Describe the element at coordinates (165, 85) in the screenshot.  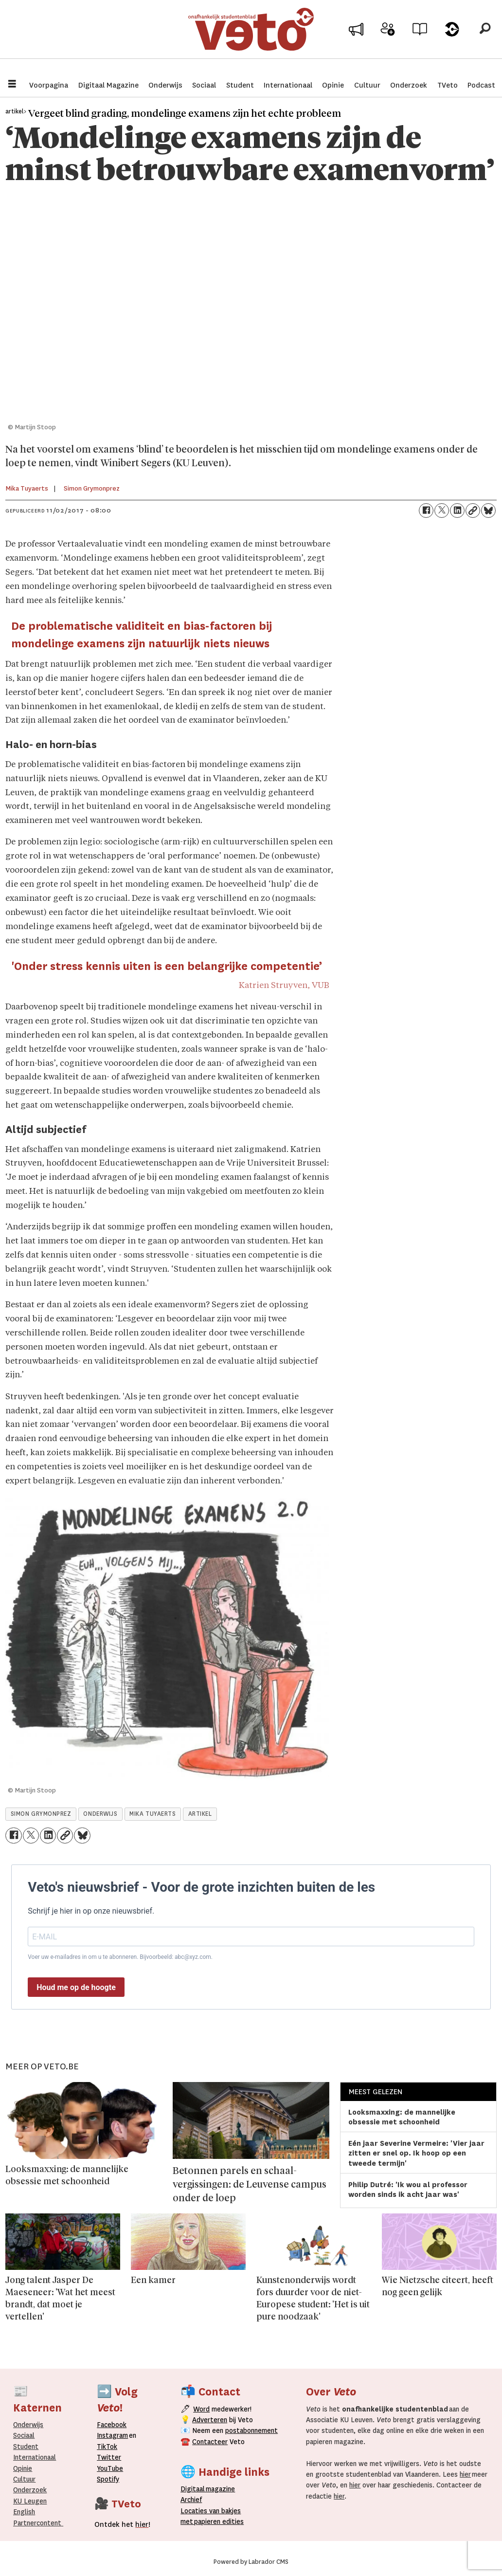
I see `Onderwijs` at that location.